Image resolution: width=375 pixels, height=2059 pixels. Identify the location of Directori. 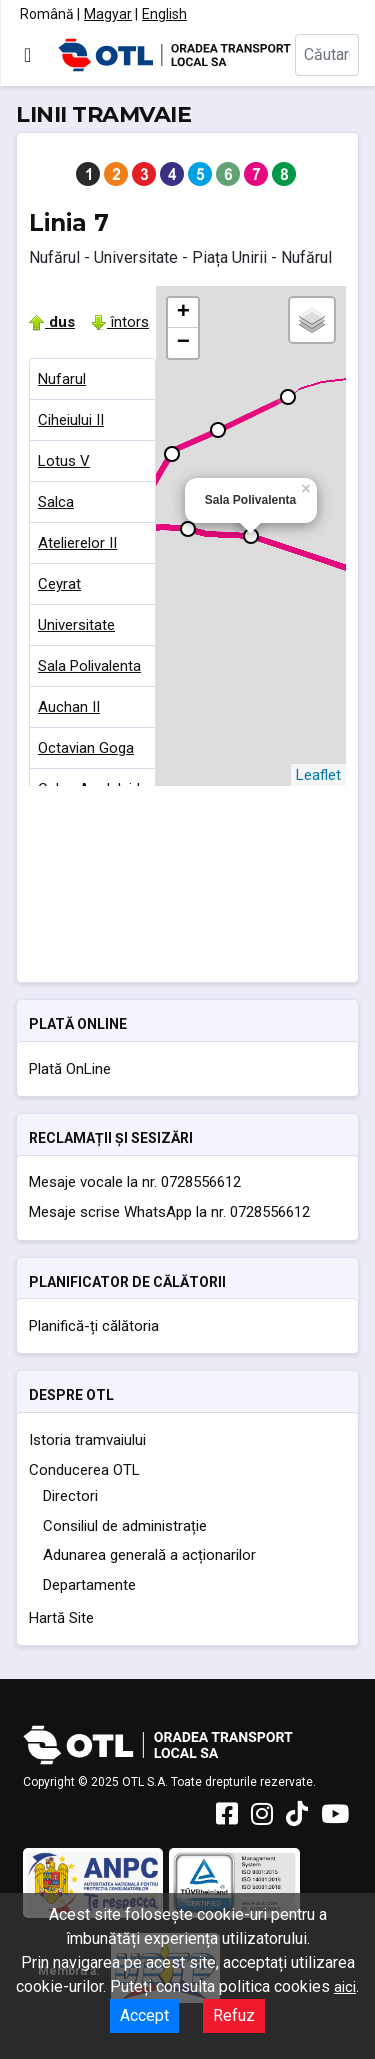
(70, 1496).